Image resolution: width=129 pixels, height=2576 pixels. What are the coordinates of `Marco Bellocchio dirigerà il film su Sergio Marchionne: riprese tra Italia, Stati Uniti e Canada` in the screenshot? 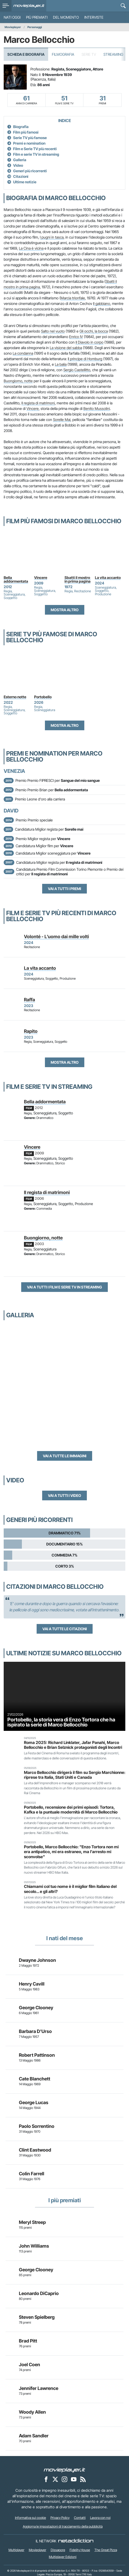 It's located at (74, 1775).